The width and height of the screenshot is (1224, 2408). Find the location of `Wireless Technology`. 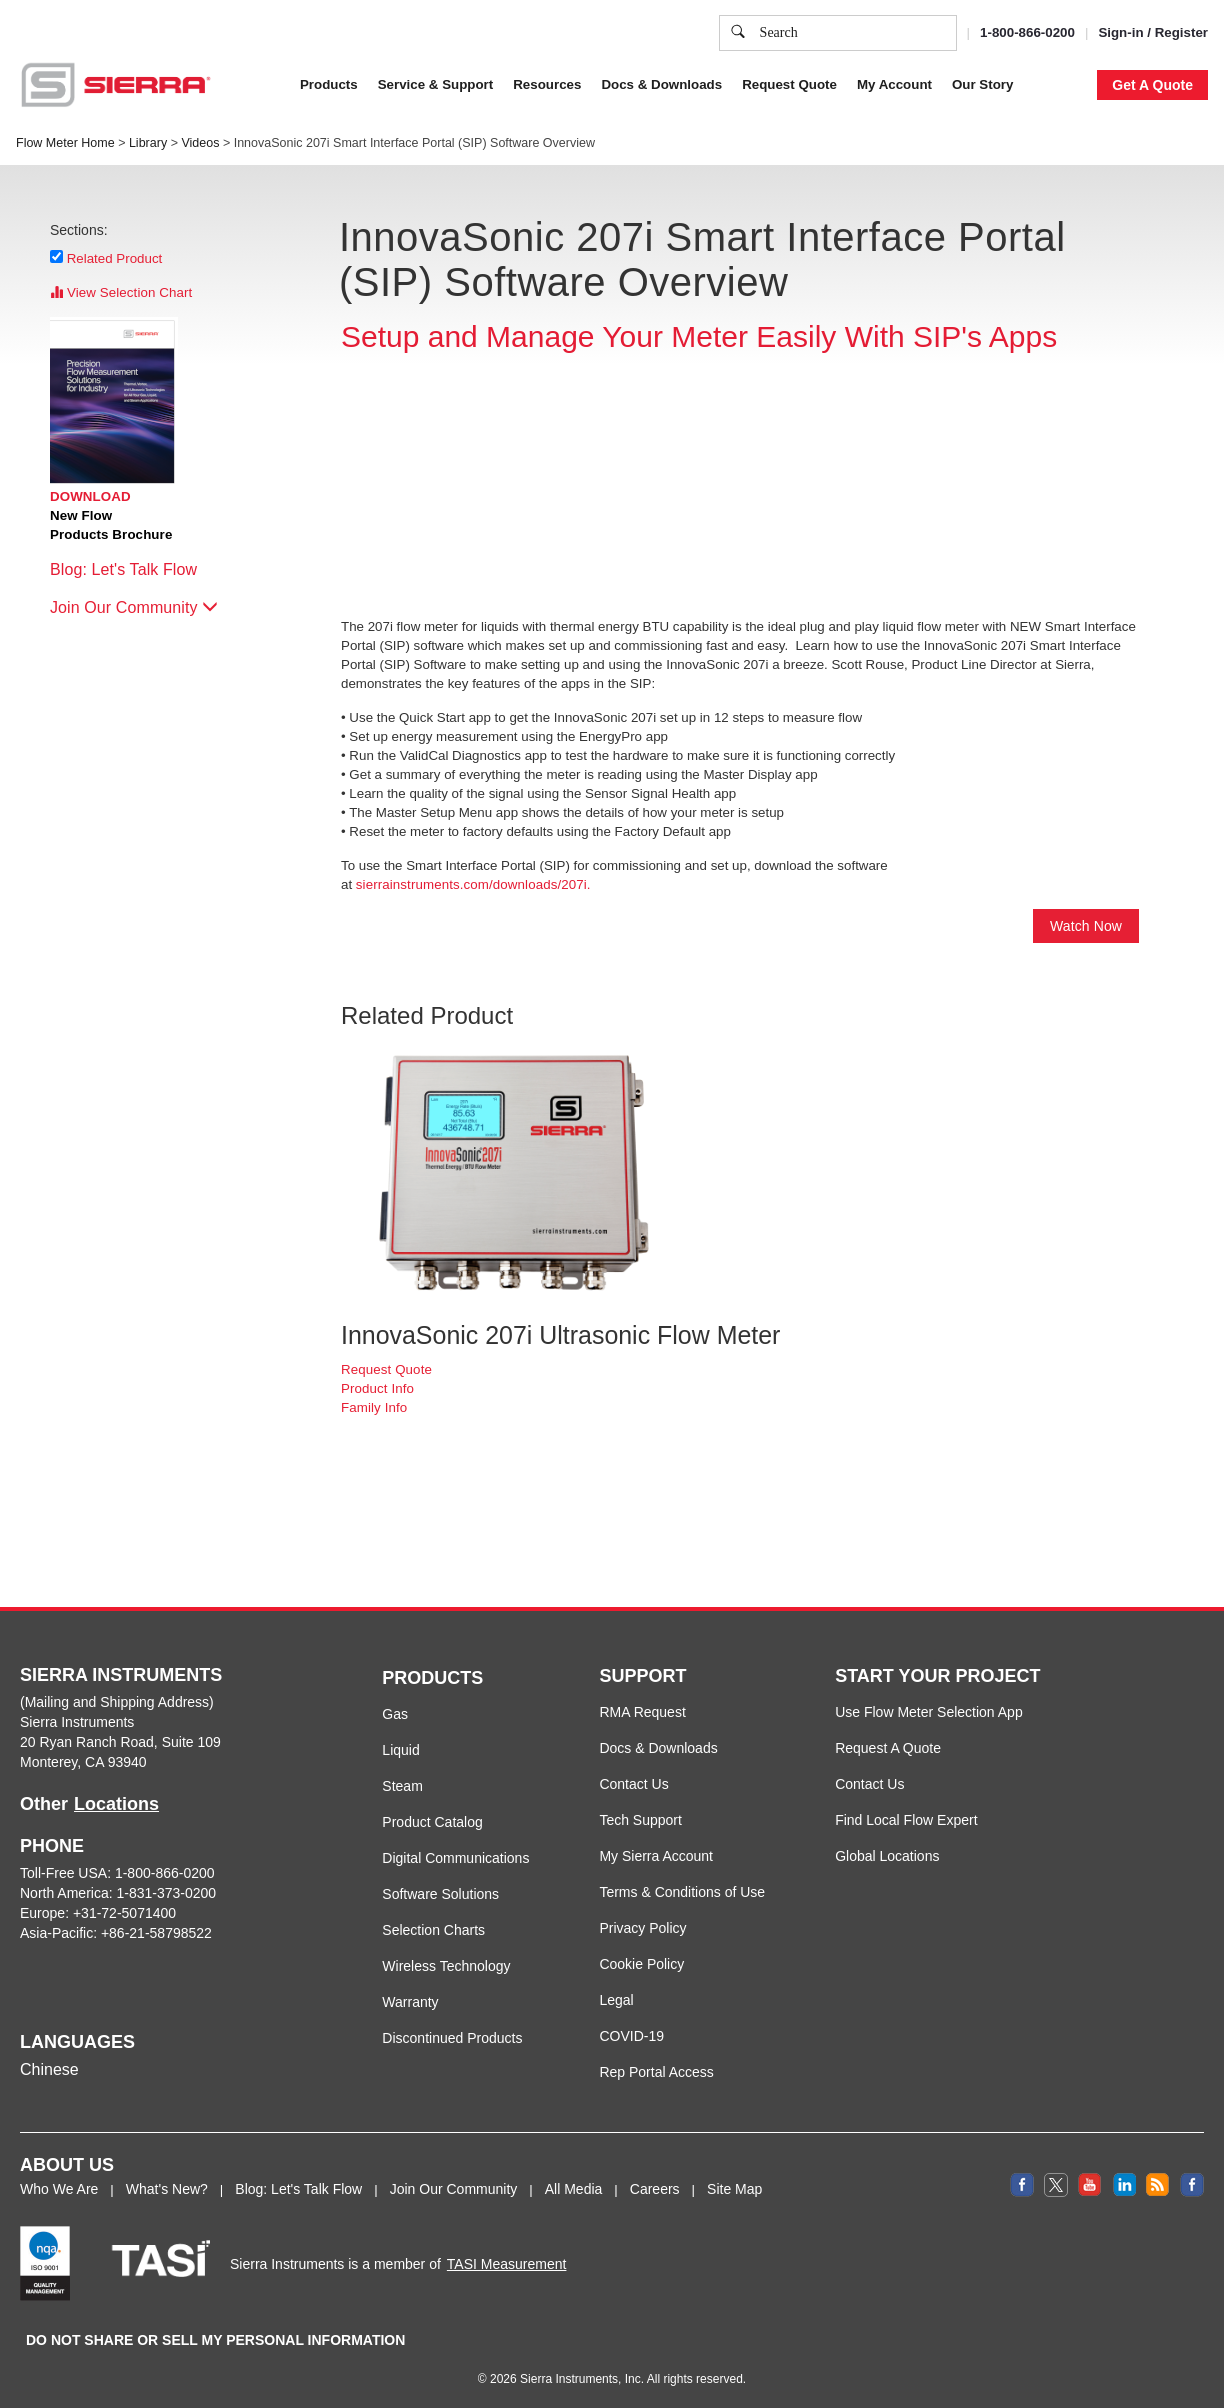

Wireless Technology is located at coordinates (446, 1966).